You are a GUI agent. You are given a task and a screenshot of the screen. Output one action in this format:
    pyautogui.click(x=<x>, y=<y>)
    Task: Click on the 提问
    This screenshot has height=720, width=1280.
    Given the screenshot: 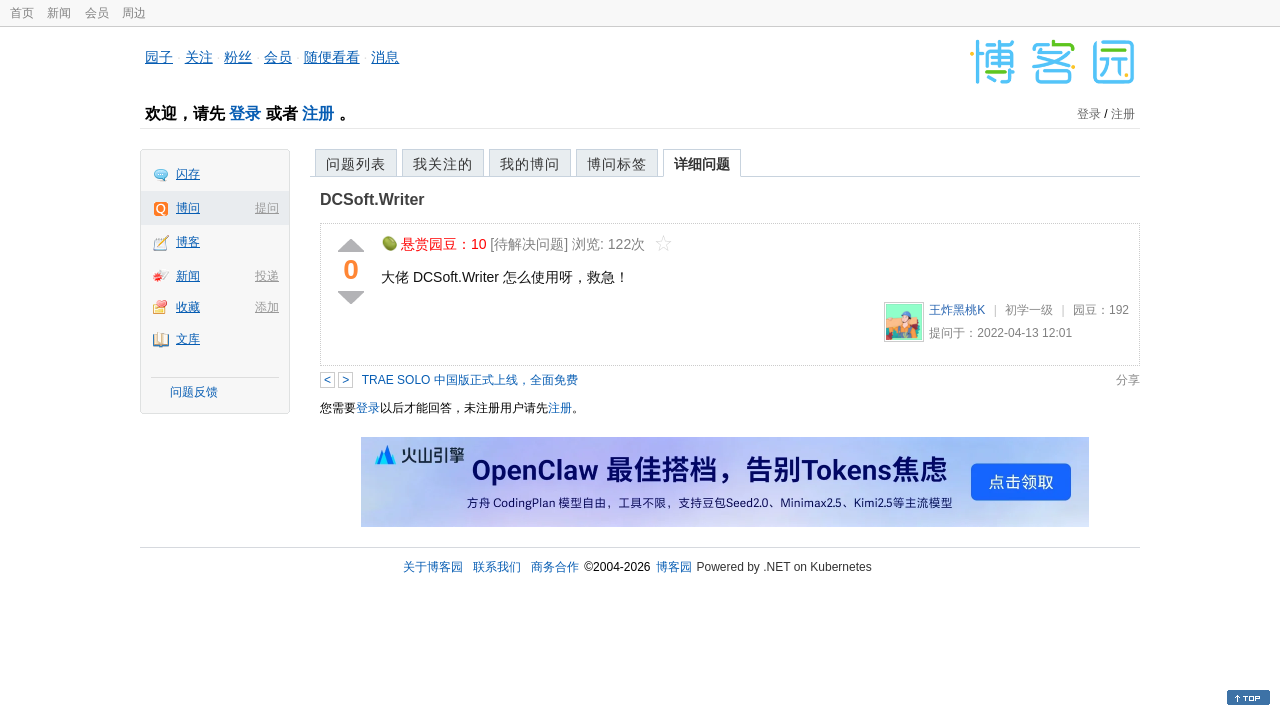 What is the action you would take?
    pyautogui.click(x=267, y=208)
    